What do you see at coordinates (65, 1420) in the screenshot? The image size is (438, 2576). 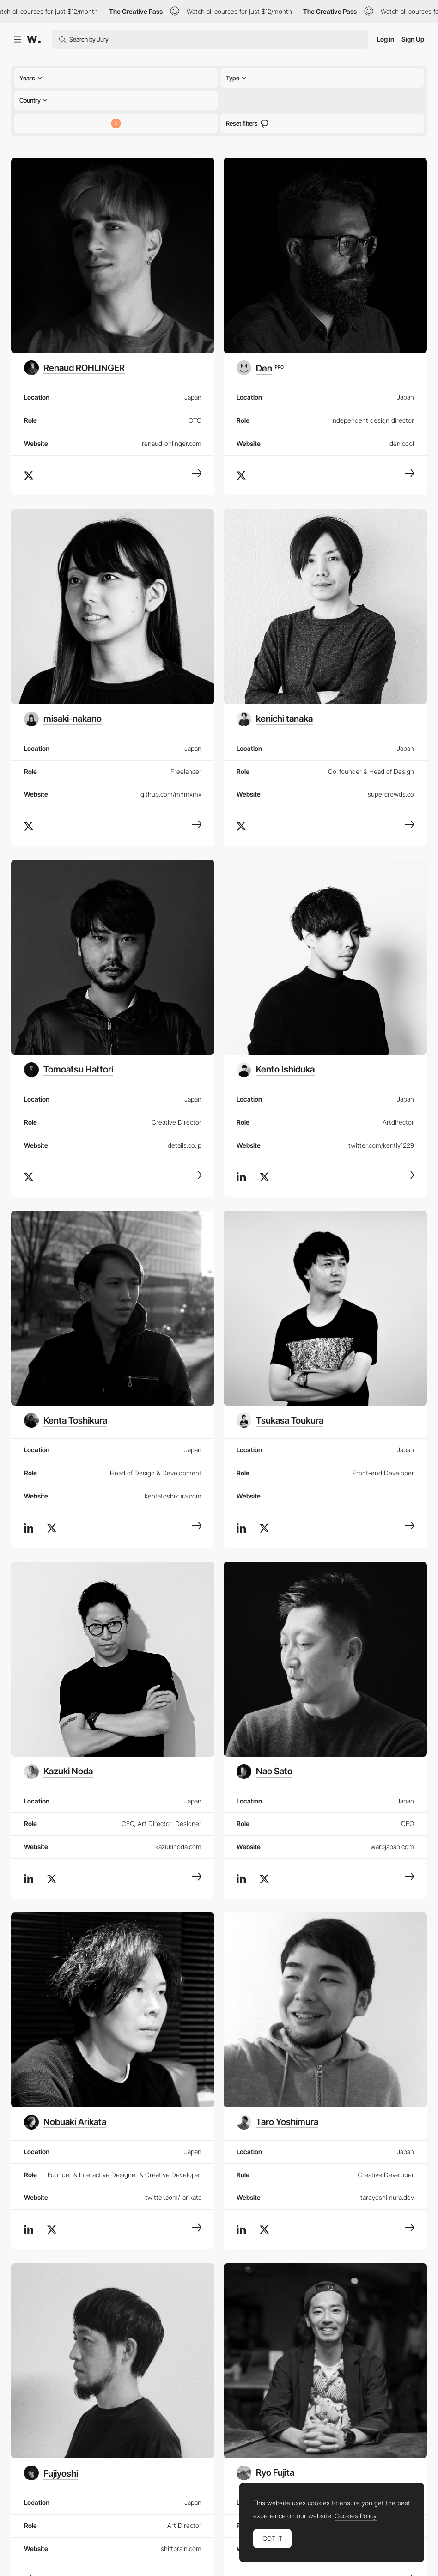 I see `[Kenta Toshikura]` at bounding box center [65, 1420].